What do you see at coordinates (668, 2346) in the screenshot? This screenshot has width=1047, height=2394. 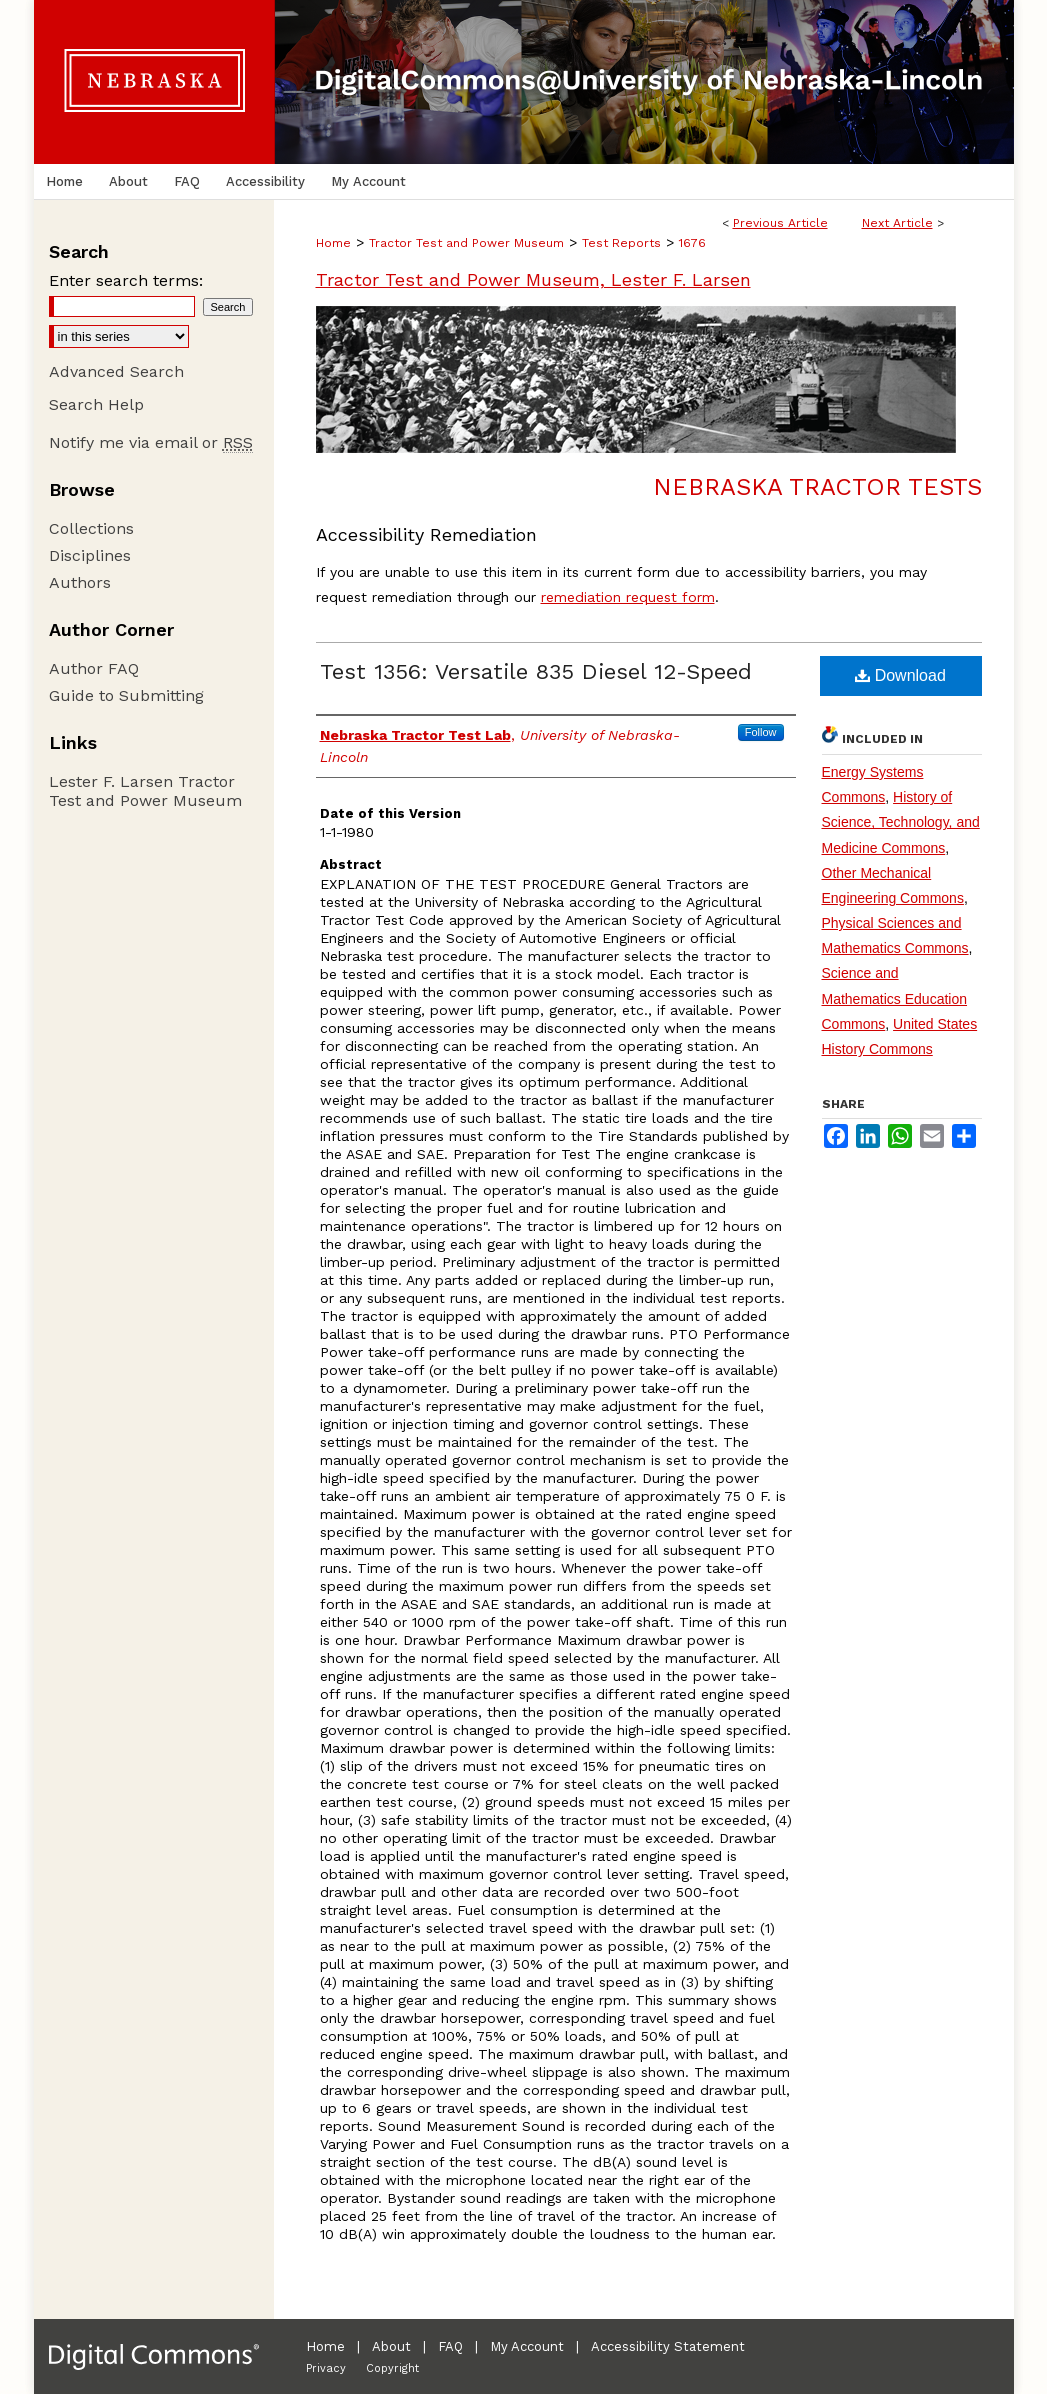 I see `Accessibility Statement` at bounding box center [668, 2346].